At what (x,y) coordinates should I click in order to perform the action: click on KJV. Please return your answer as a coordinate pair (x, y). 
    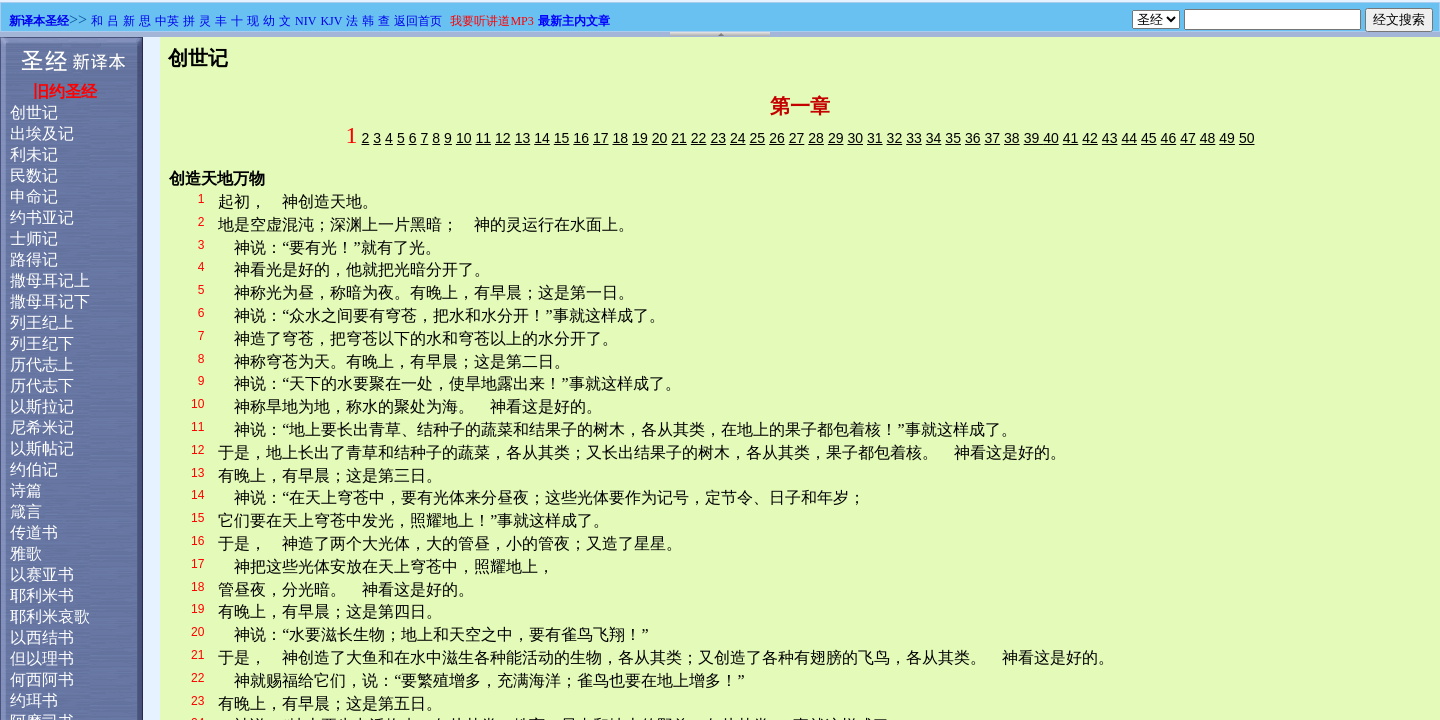
    Looking at the image, I should click on (331, 21).